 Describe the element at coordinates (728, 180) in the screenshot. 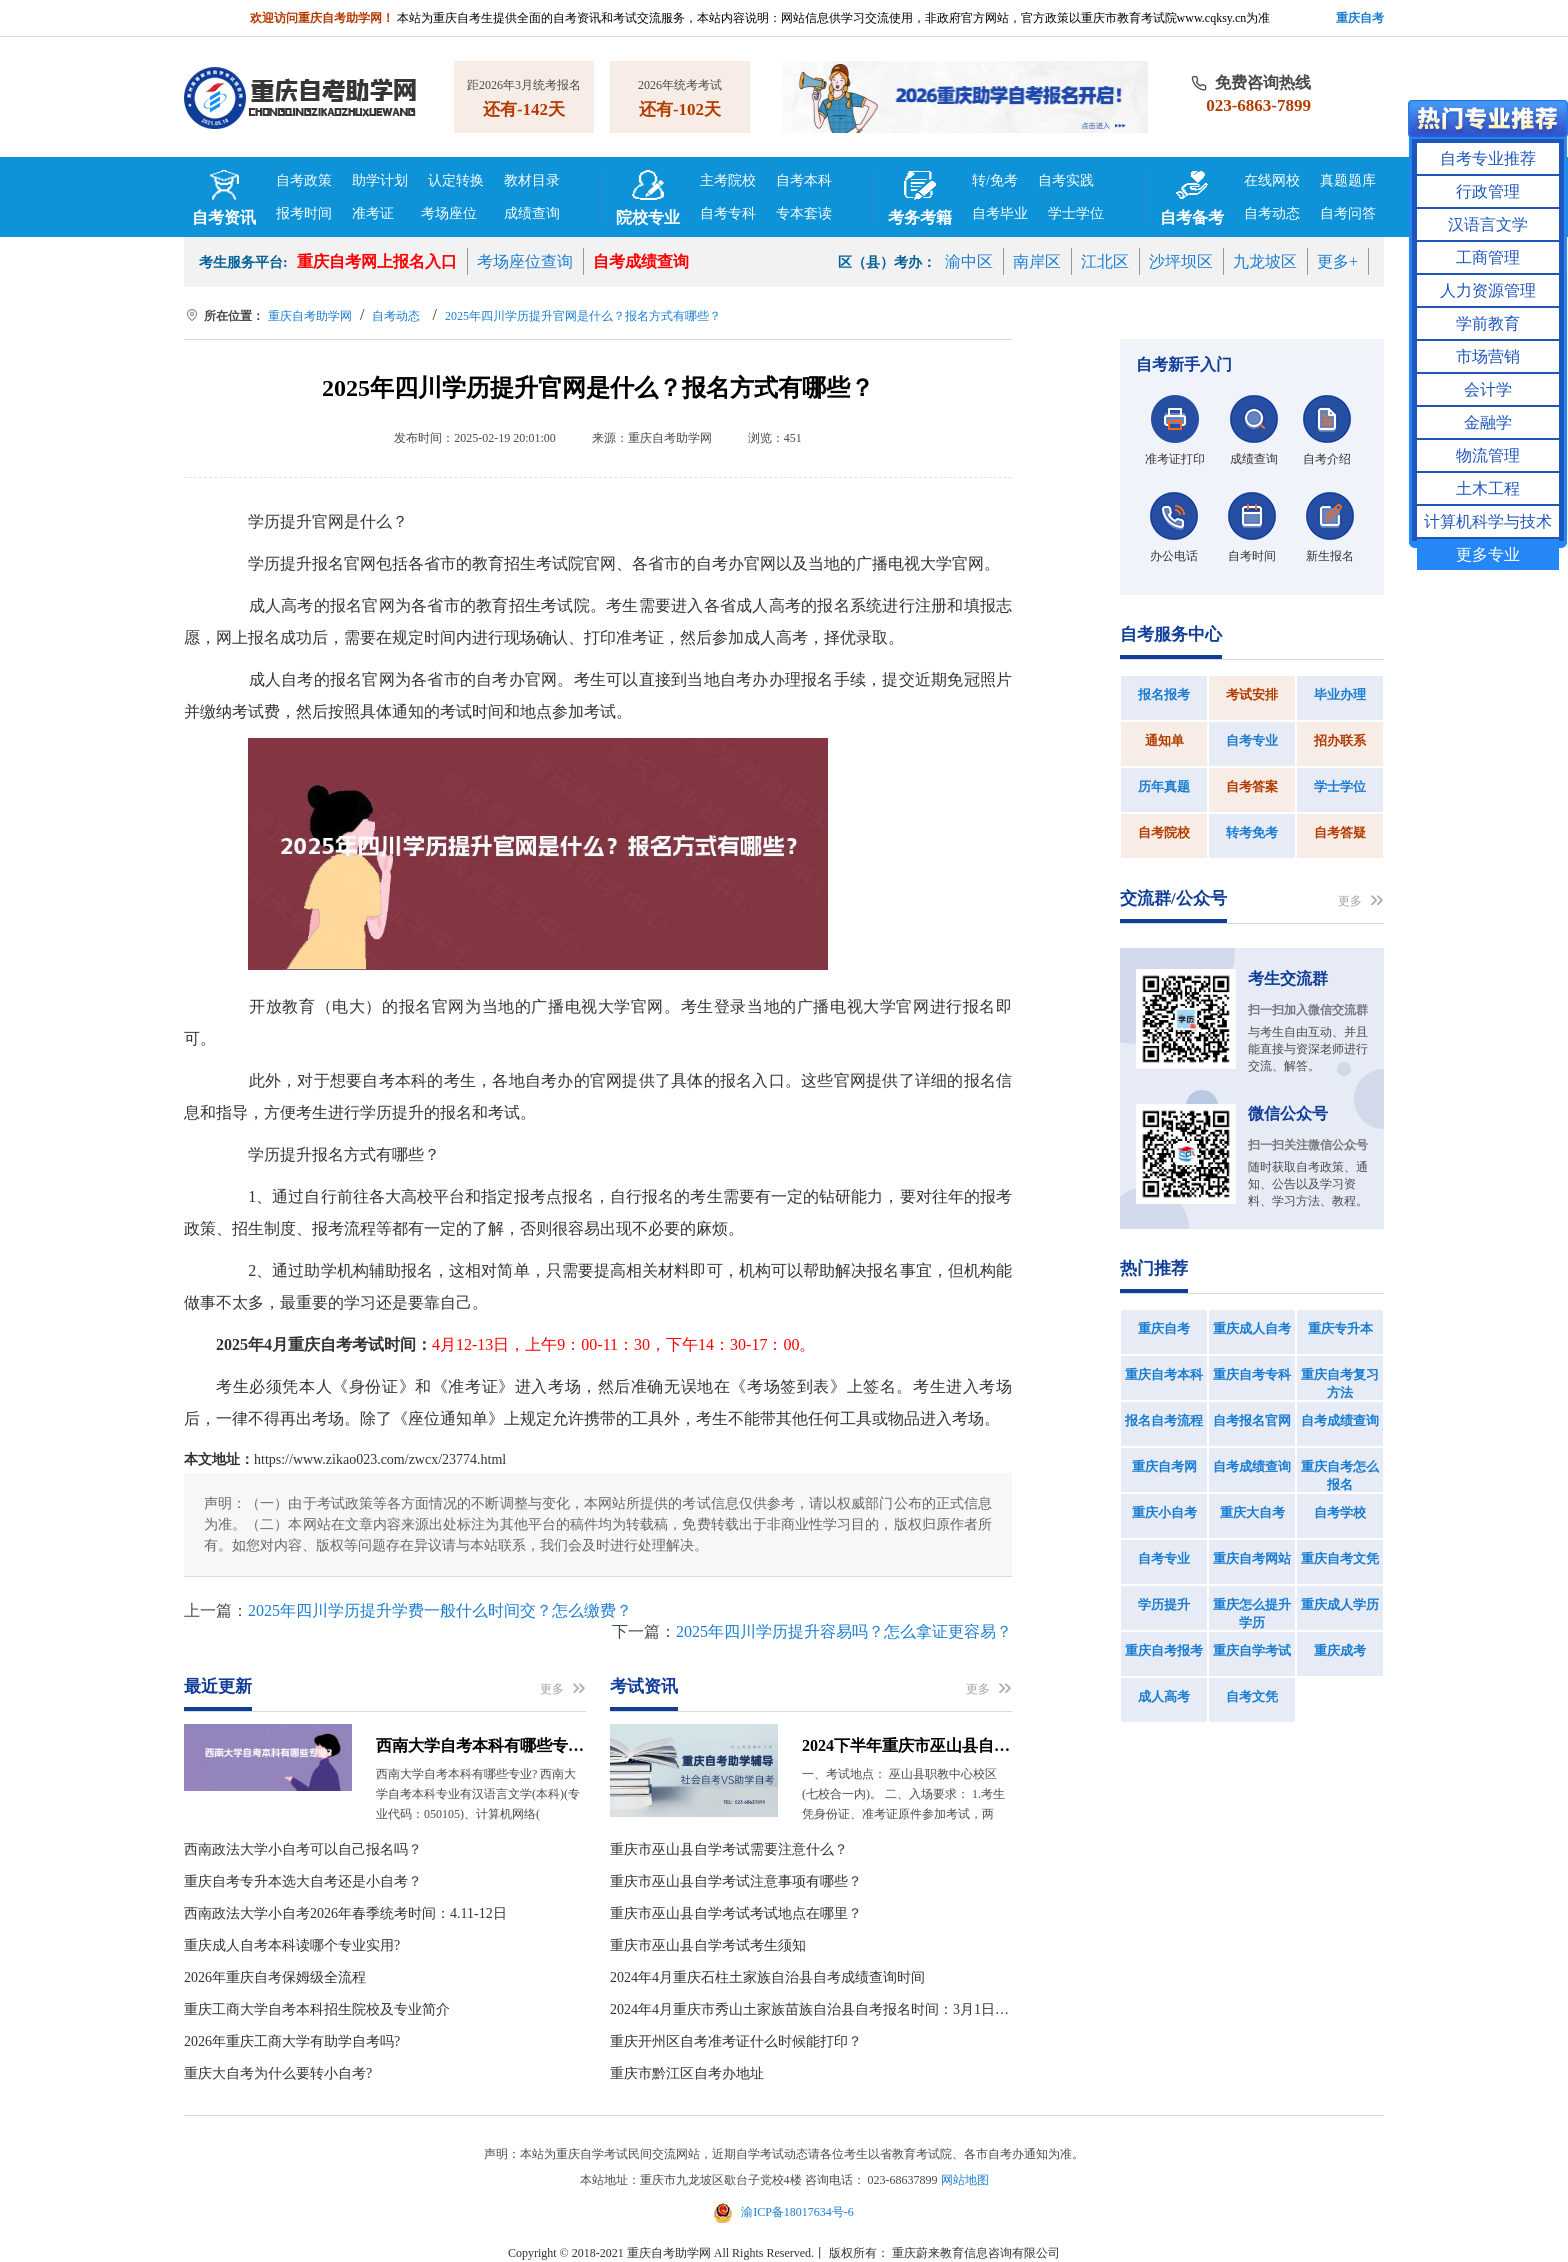

I see `主考院校` at that location.